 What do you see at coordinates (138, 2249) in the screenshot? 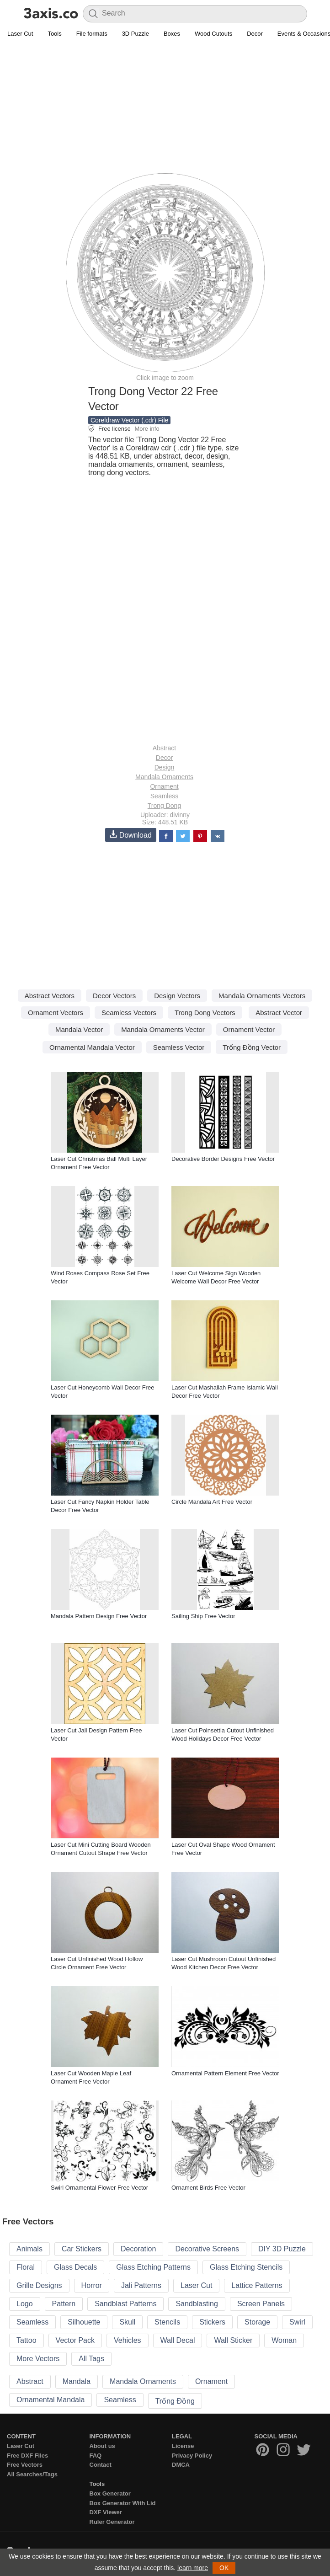
I see `Decoration` at bounding box center [138, 2249].